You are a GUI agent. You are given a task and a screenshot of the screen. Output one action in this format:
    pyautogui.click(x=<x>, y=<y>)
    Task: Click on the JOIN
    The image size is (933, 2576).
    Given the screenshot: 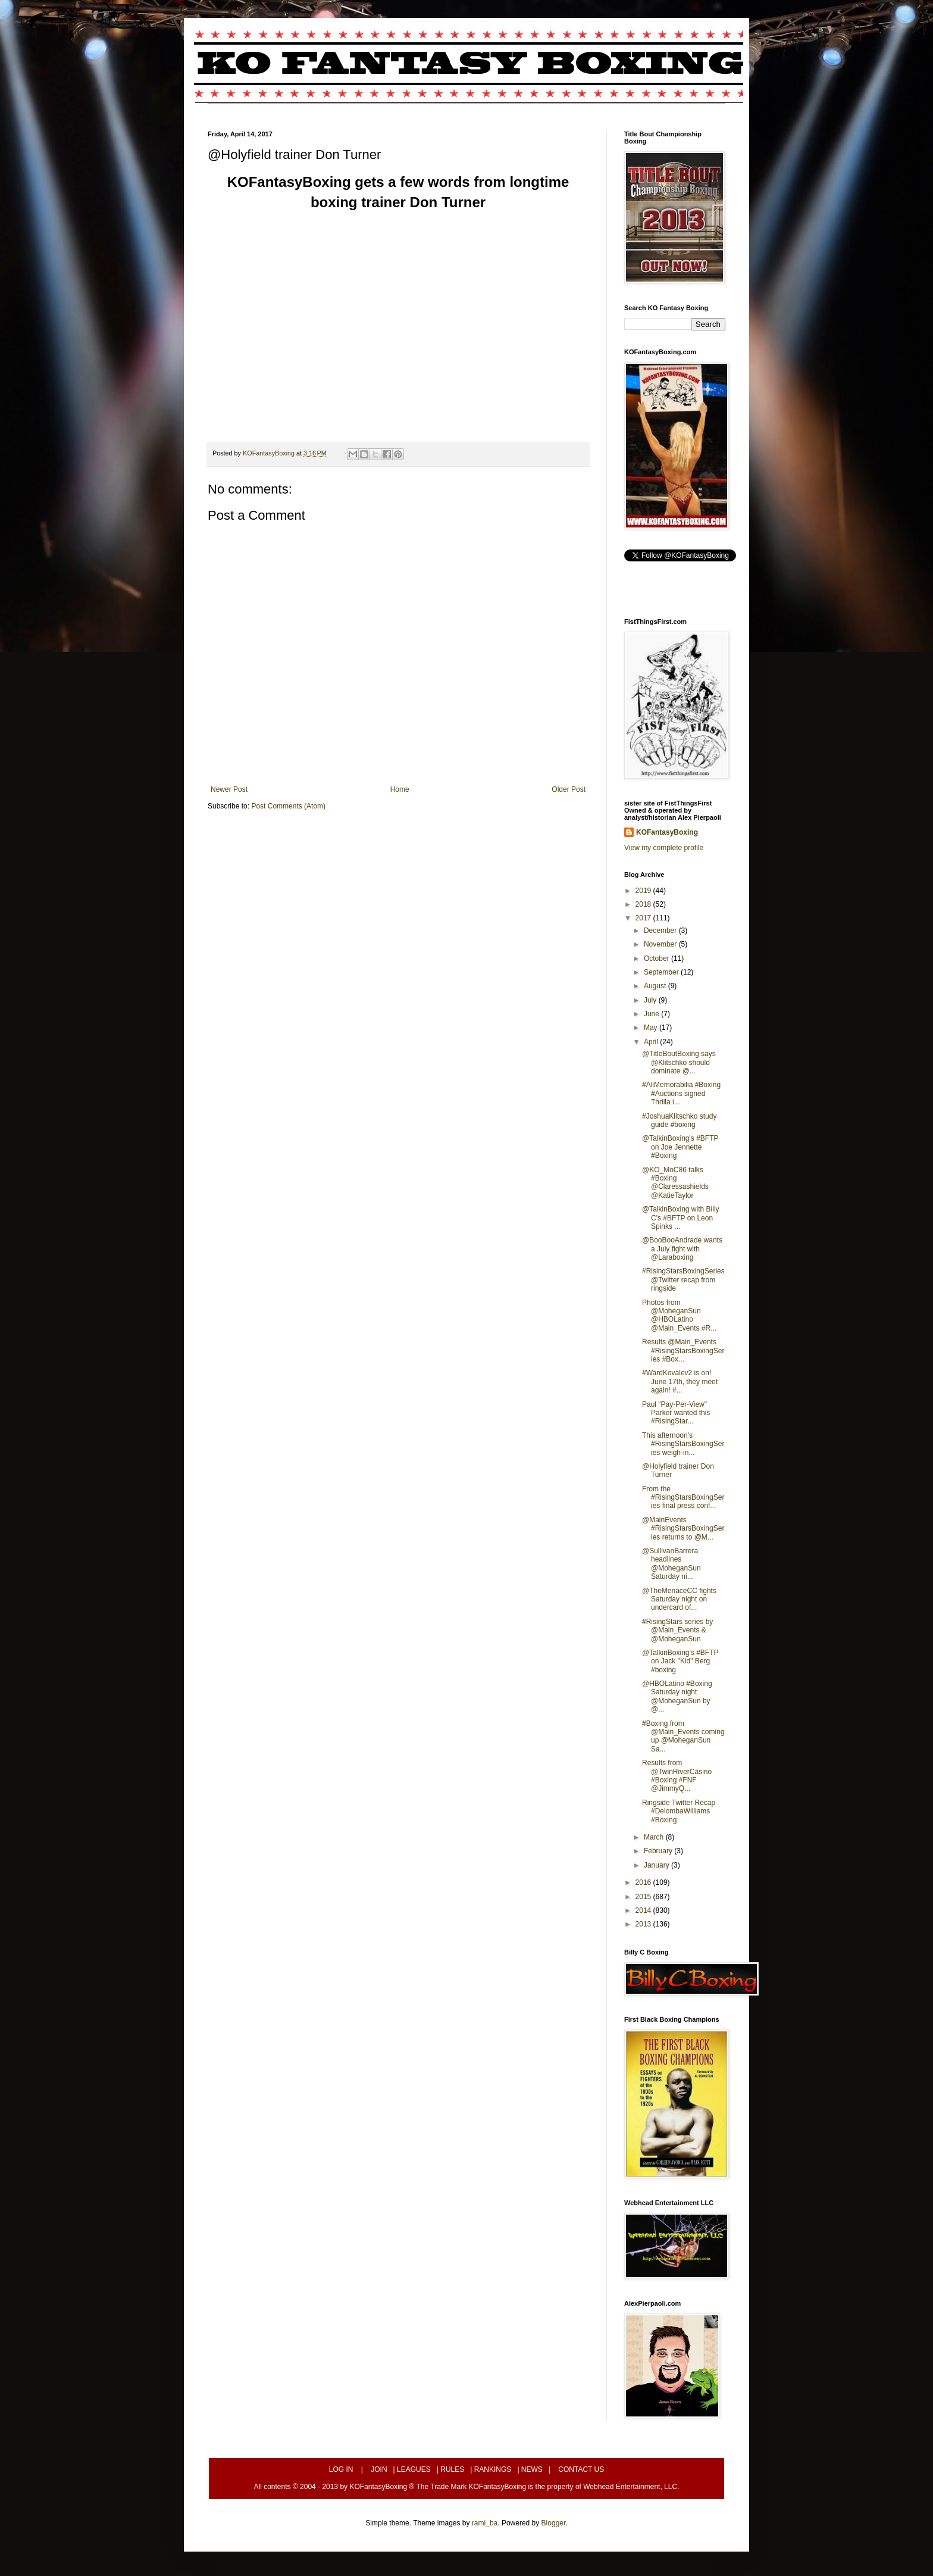 What is the action you would take?
    pyautogui.click(x=379, y=2469)
    